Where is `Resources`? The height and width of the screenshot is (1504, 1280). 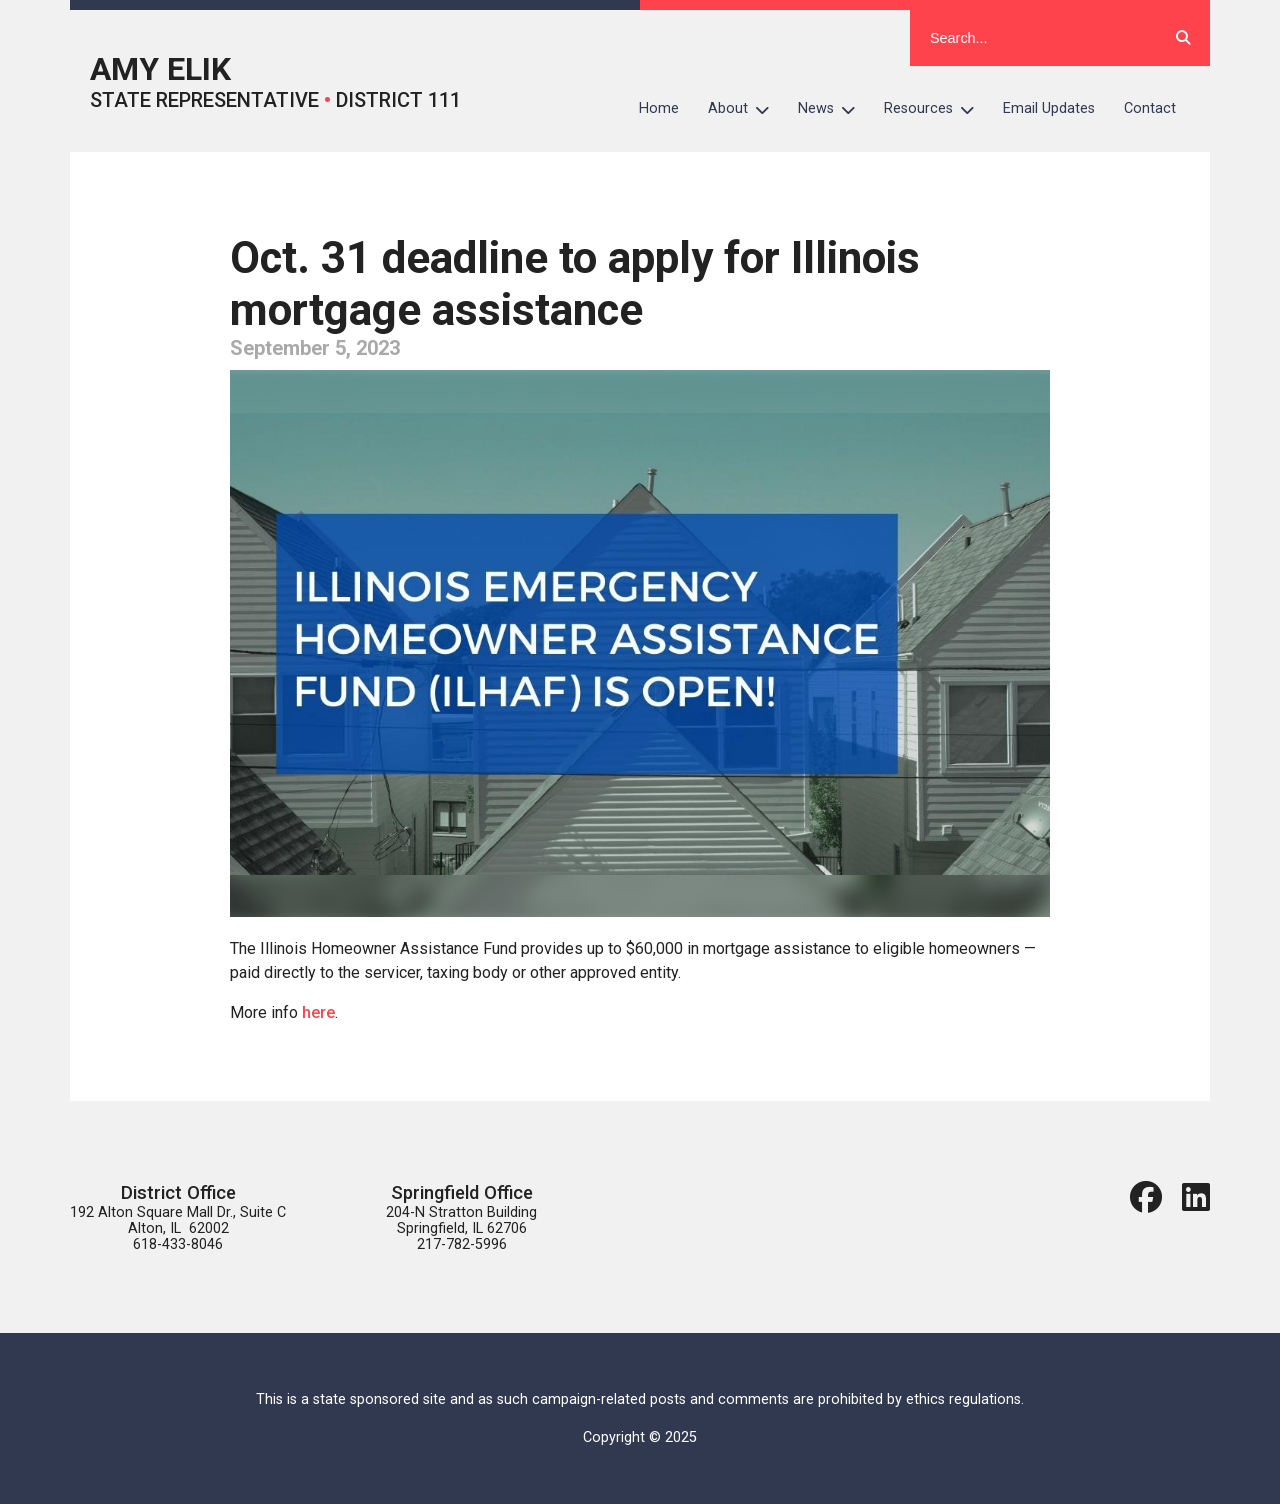 Resources is located at coordinates (936, 109).